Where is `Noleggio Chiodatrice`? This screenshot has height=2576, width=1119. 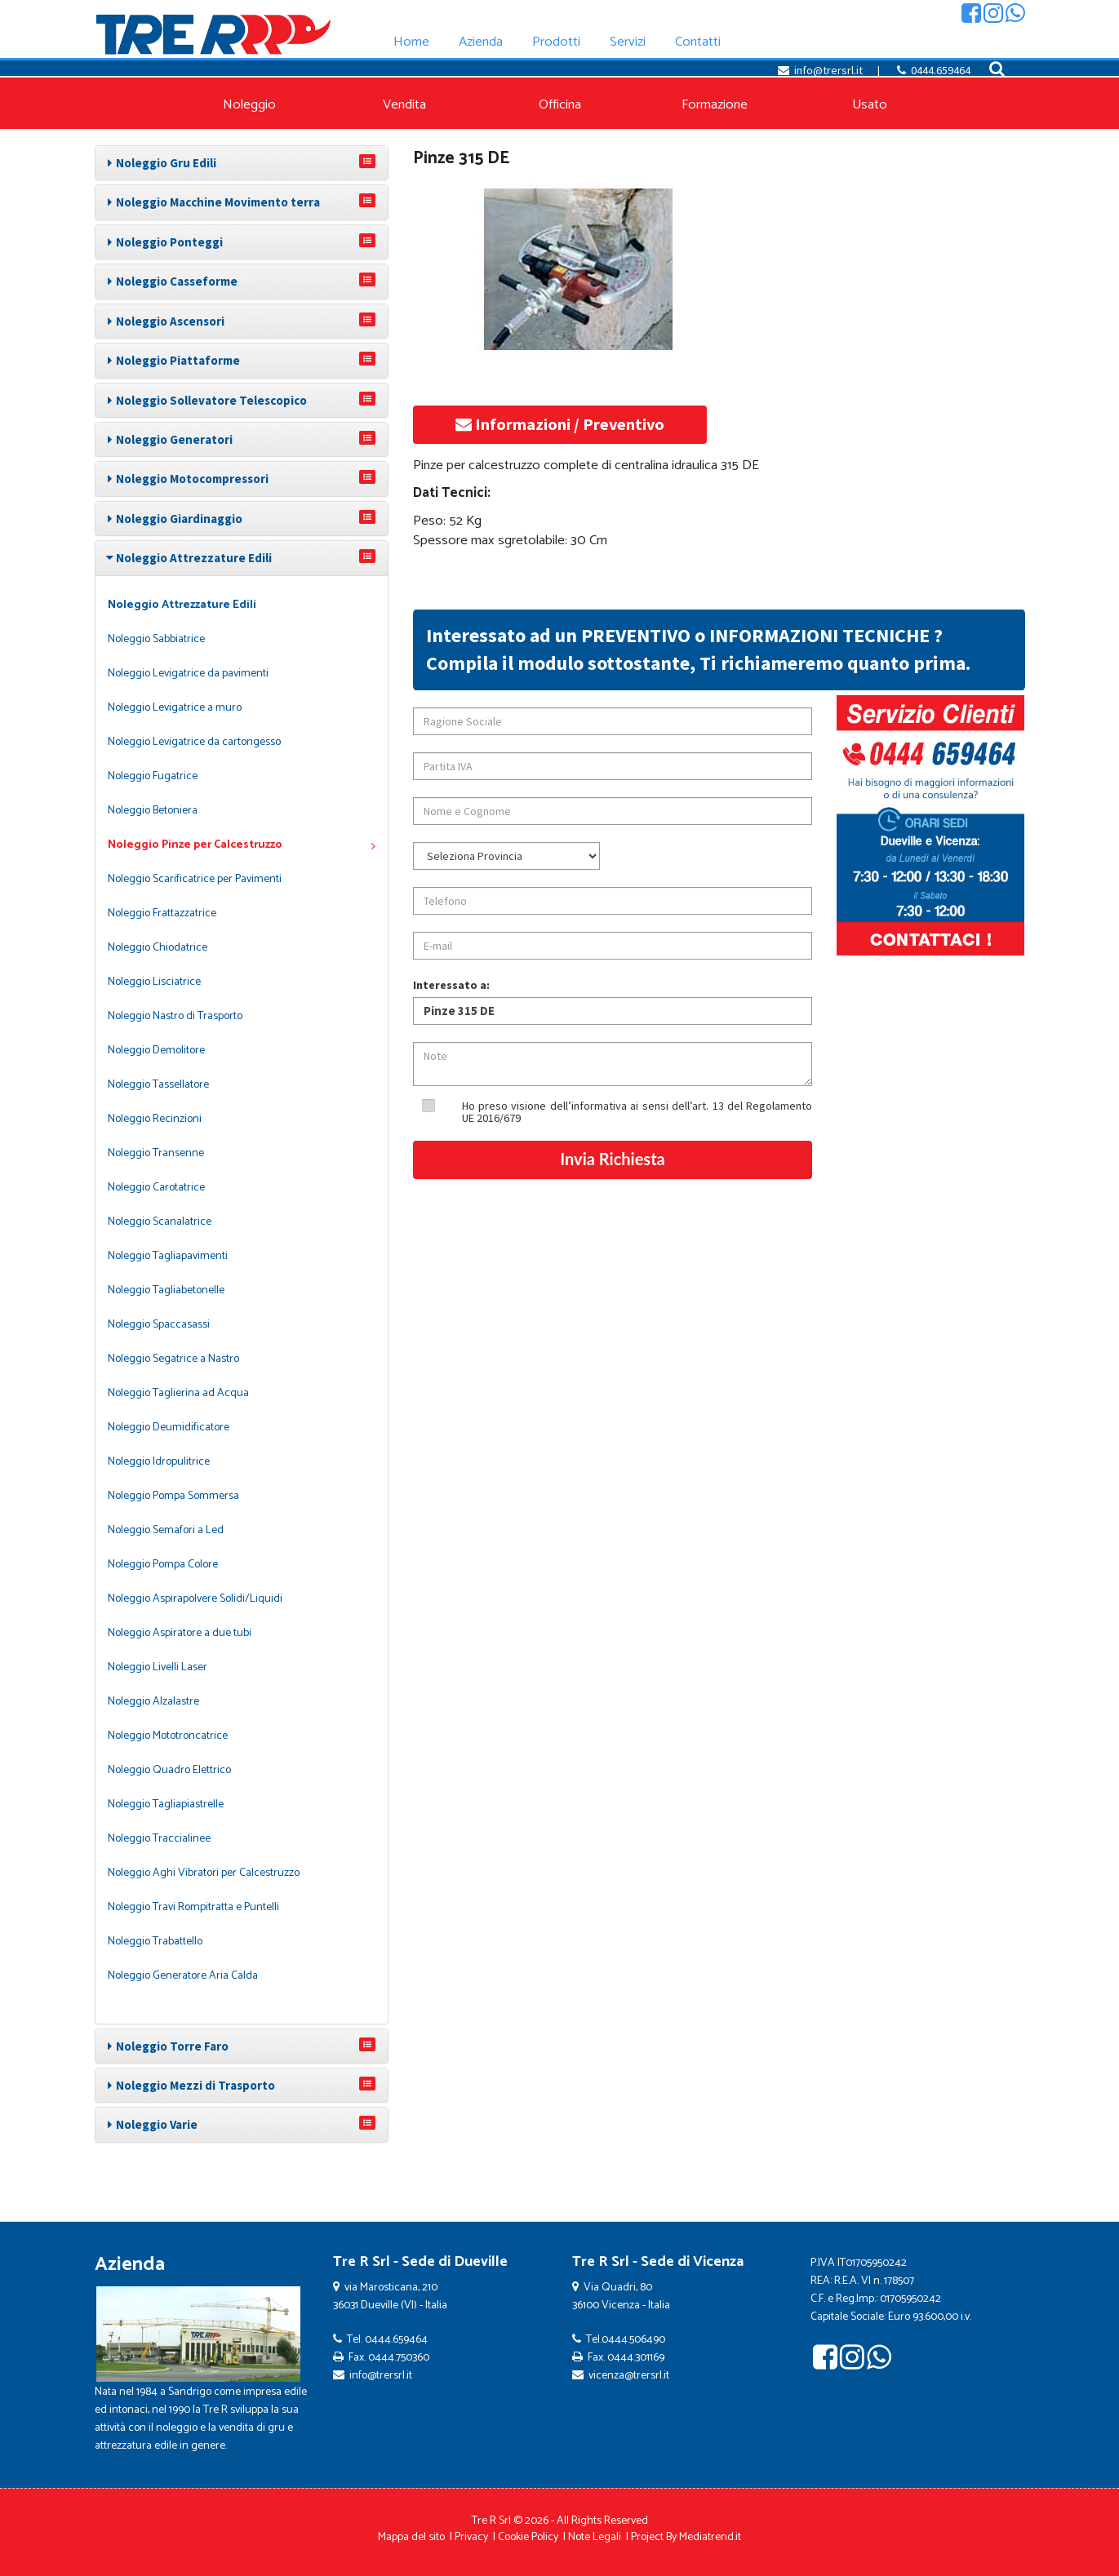
Noleggio Chiodatrice is located at coordinates (157, 947).